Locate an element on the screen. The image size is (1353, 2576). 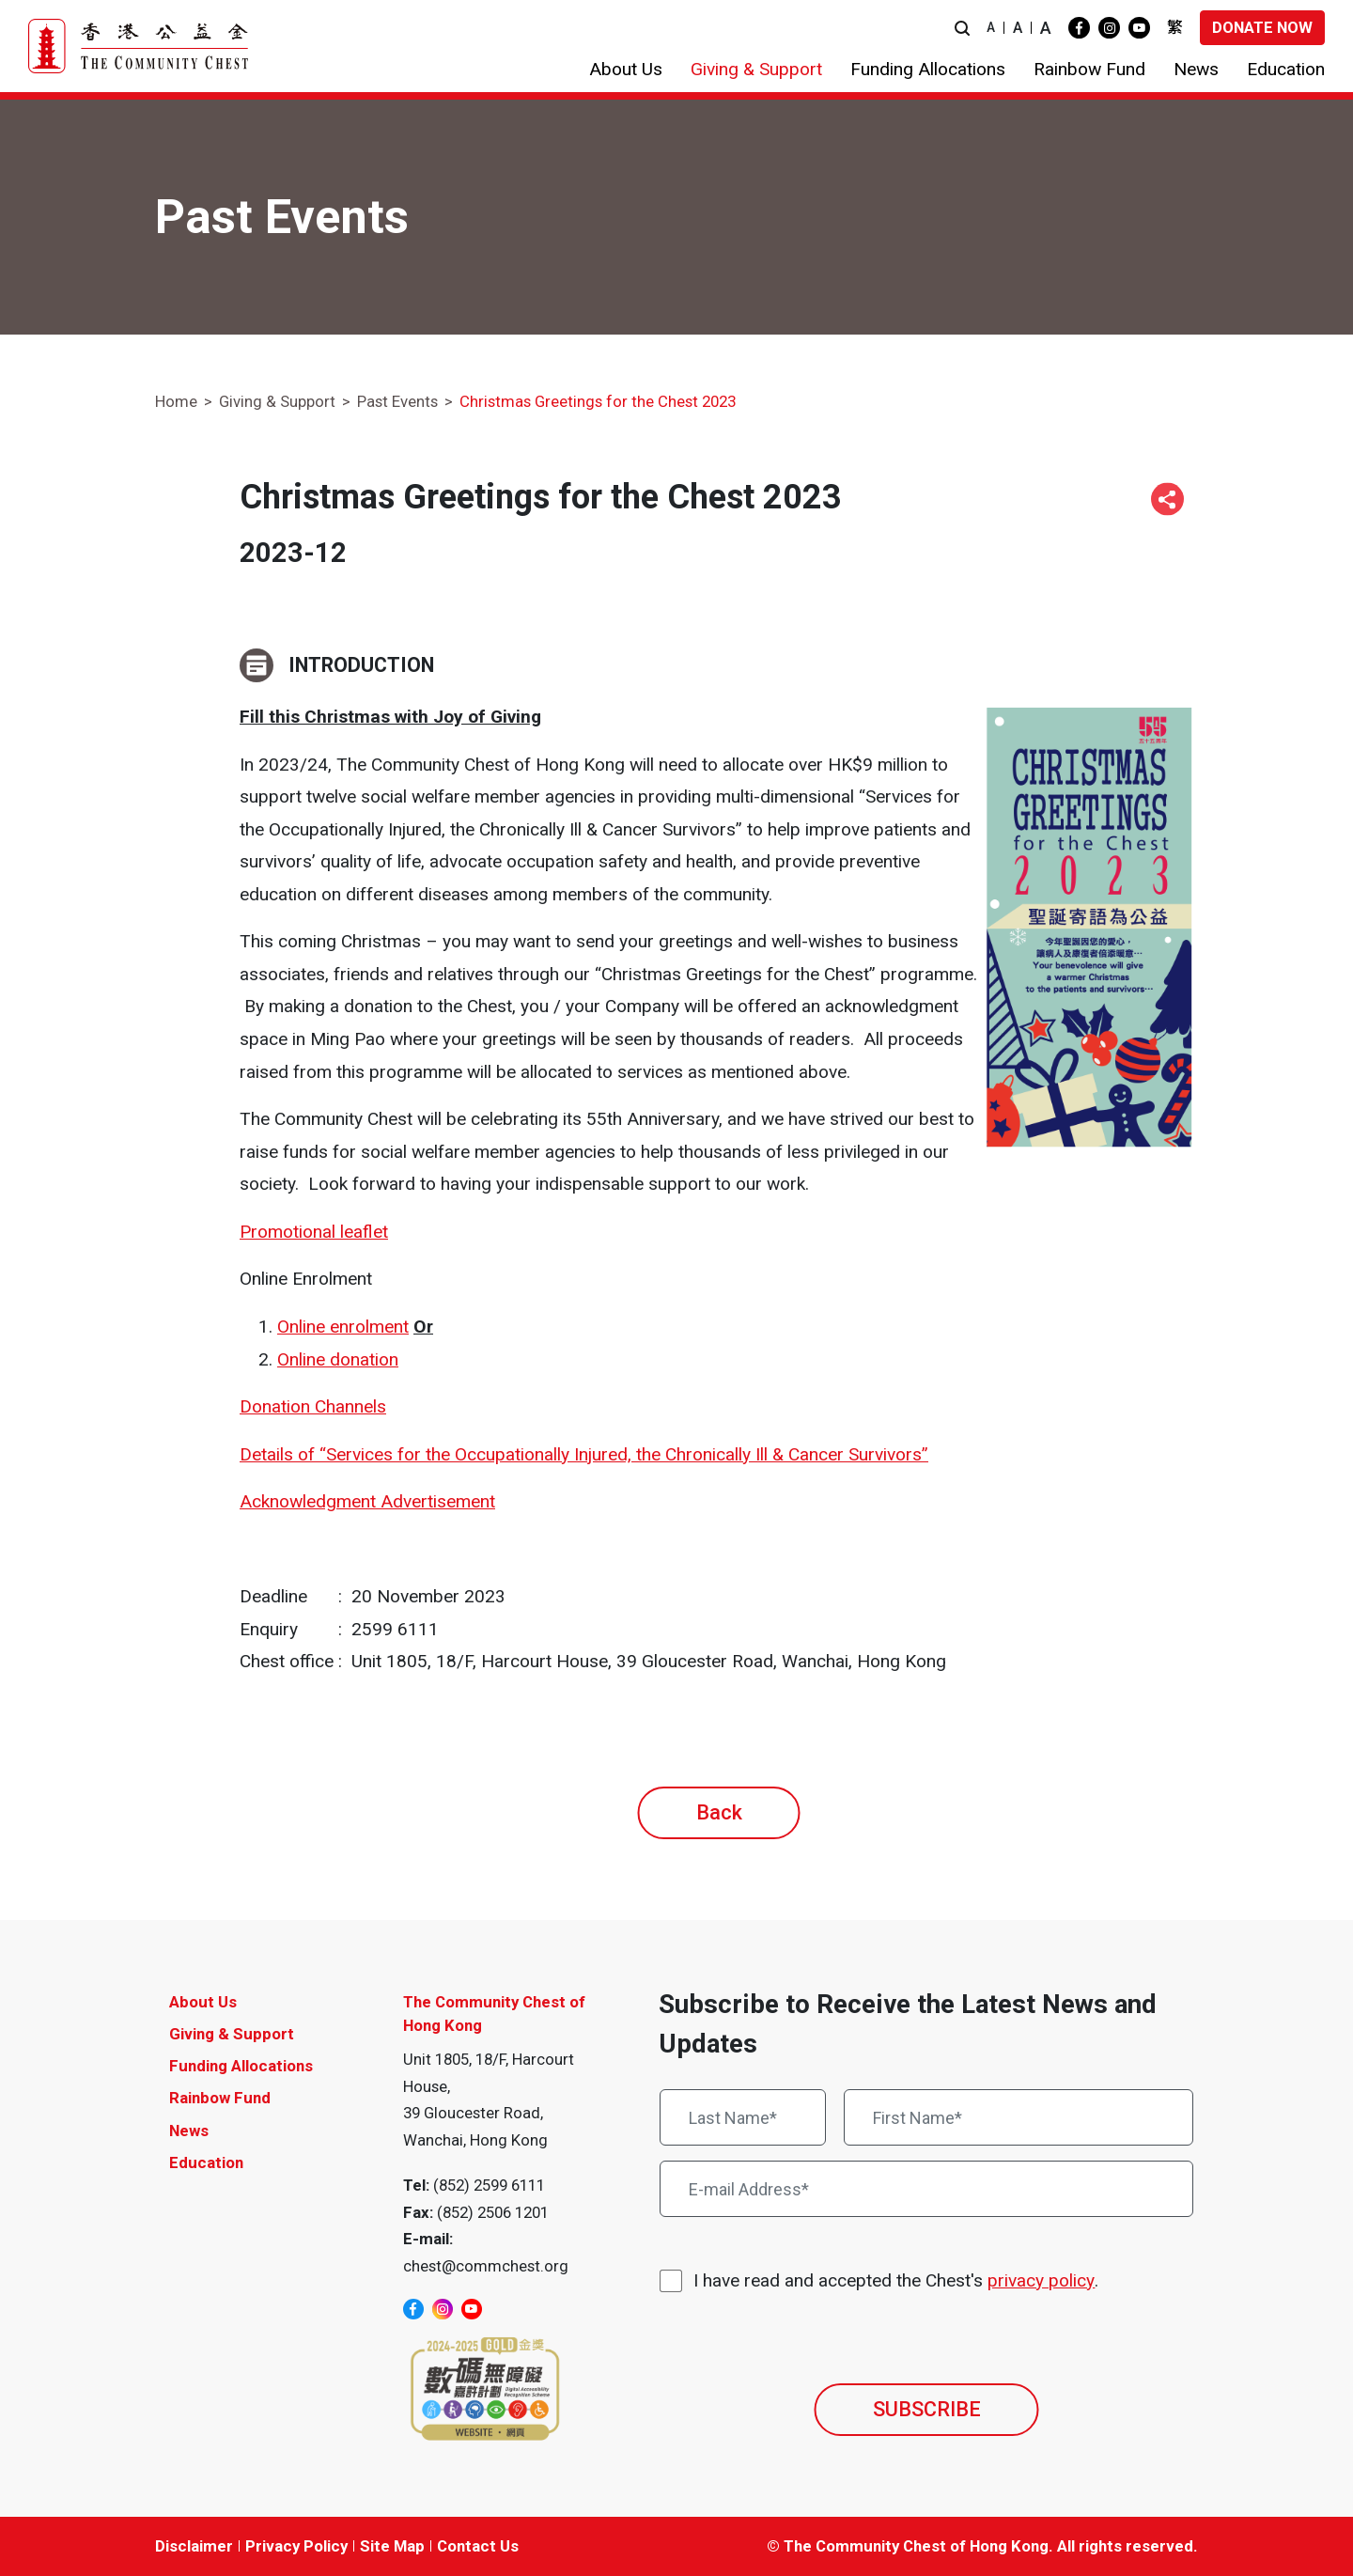
Past Events is located at coordinates (397, 401).